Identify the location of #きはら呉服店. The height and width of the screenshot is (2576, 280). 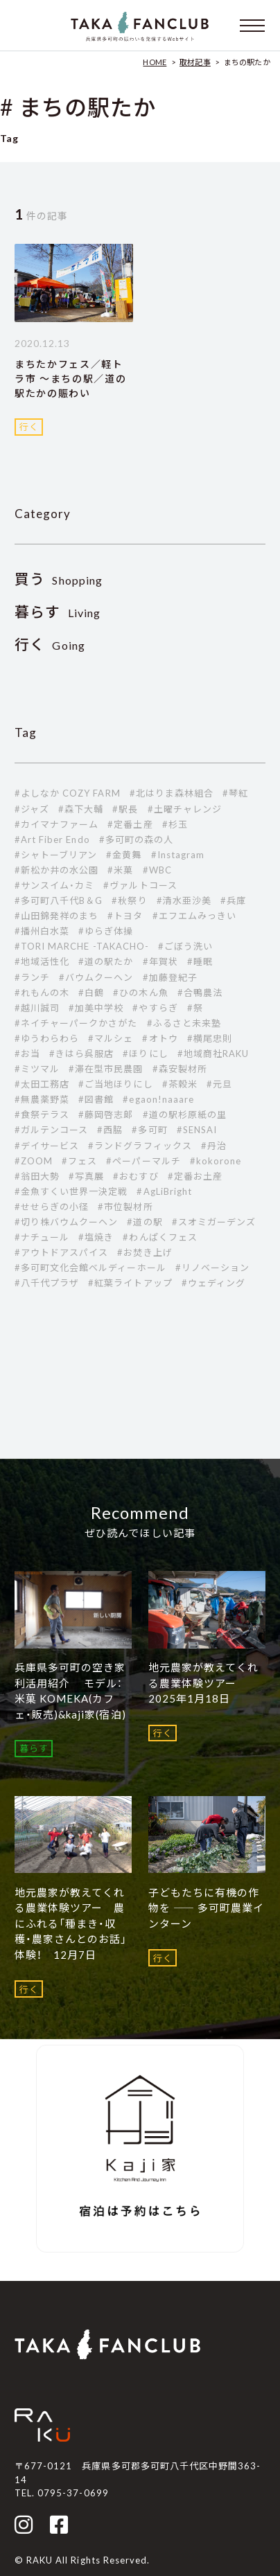
(81, 1053).